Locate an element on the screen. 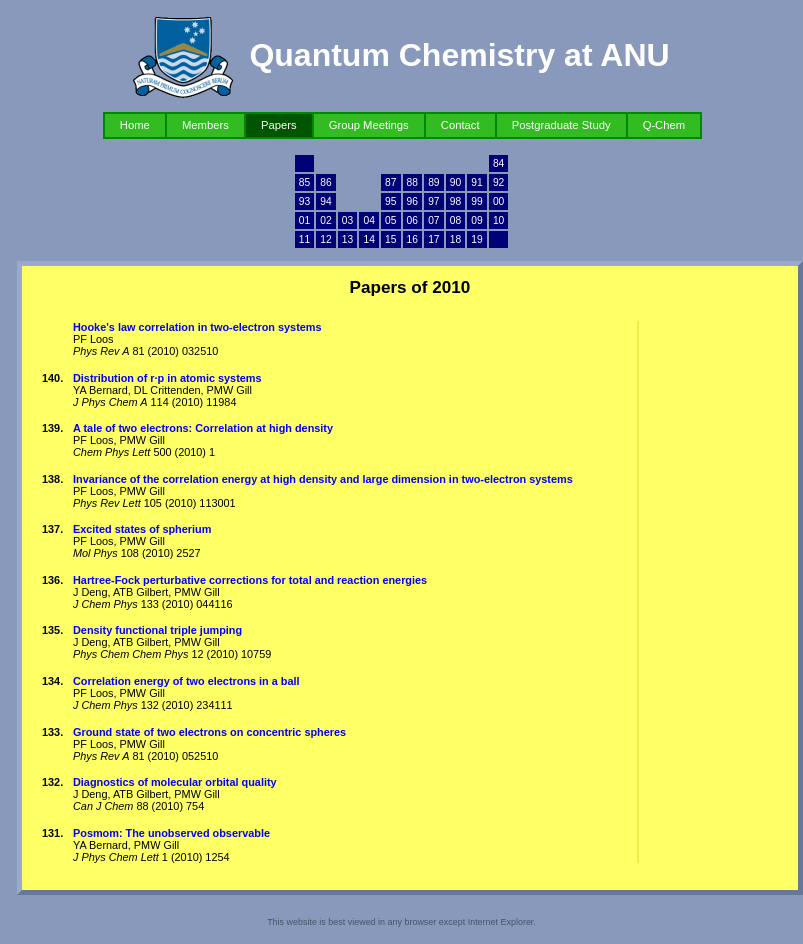 The height and width of the screenshot is (944, 803). Density functional triple jumping is located at coordinates (157, 630).